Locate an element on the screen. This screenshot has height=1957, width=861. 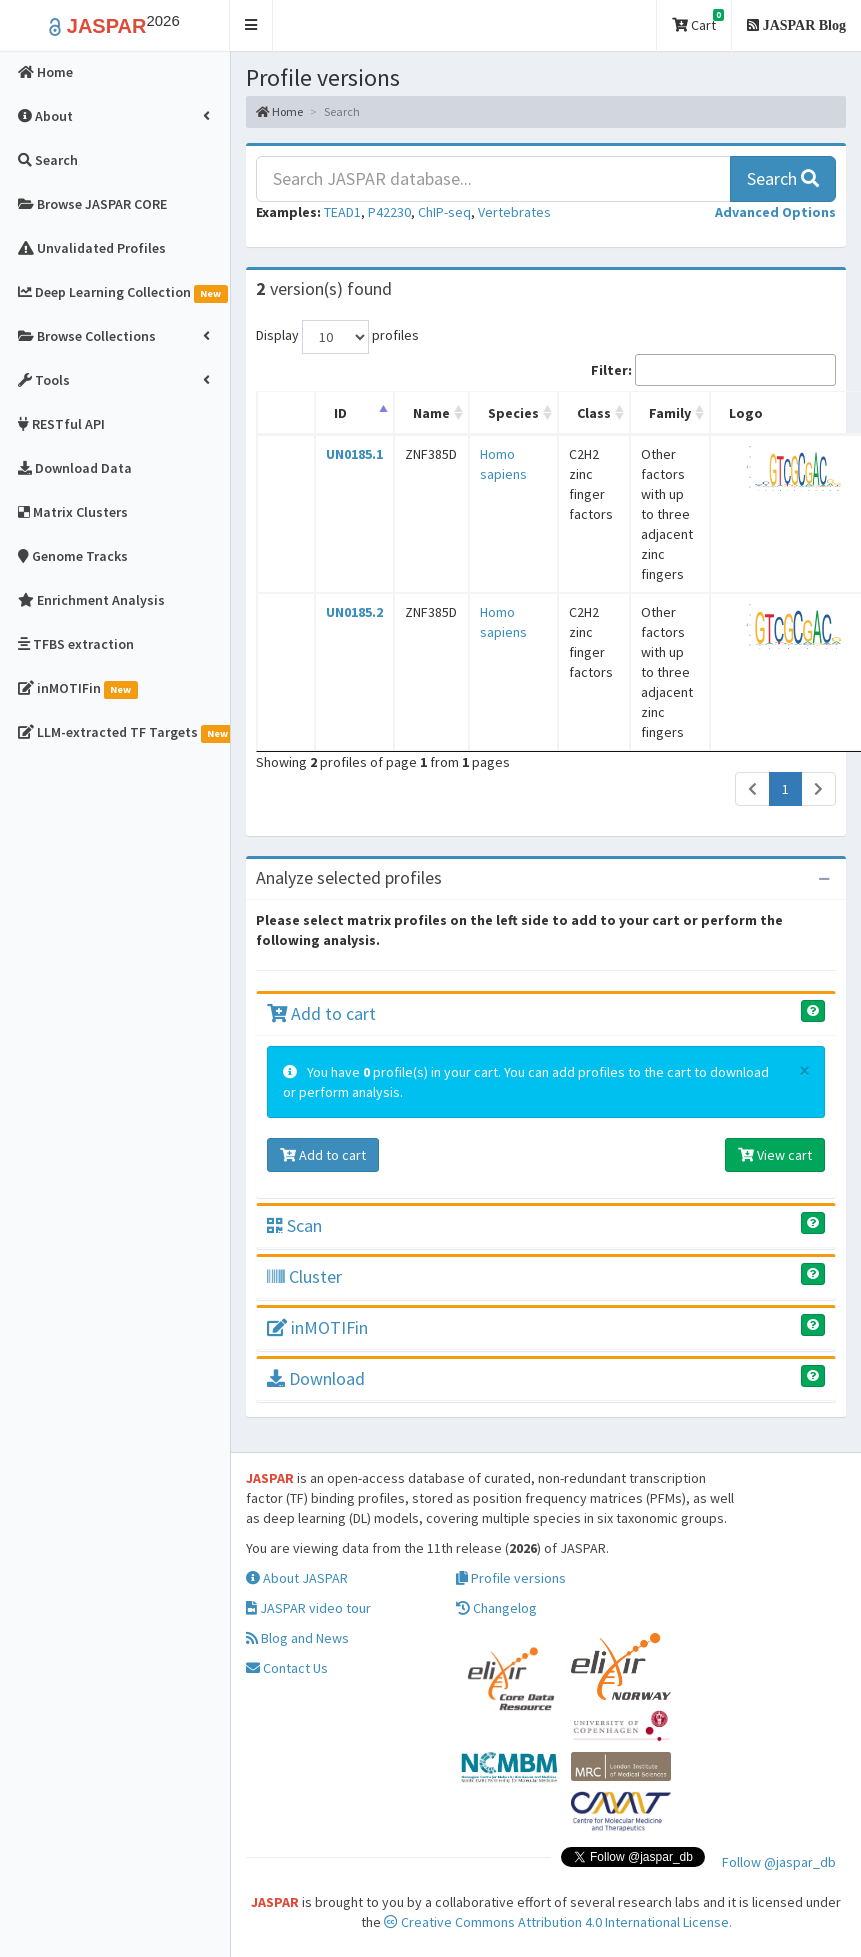
UN0185.1 is located at coordinates (354, 454).